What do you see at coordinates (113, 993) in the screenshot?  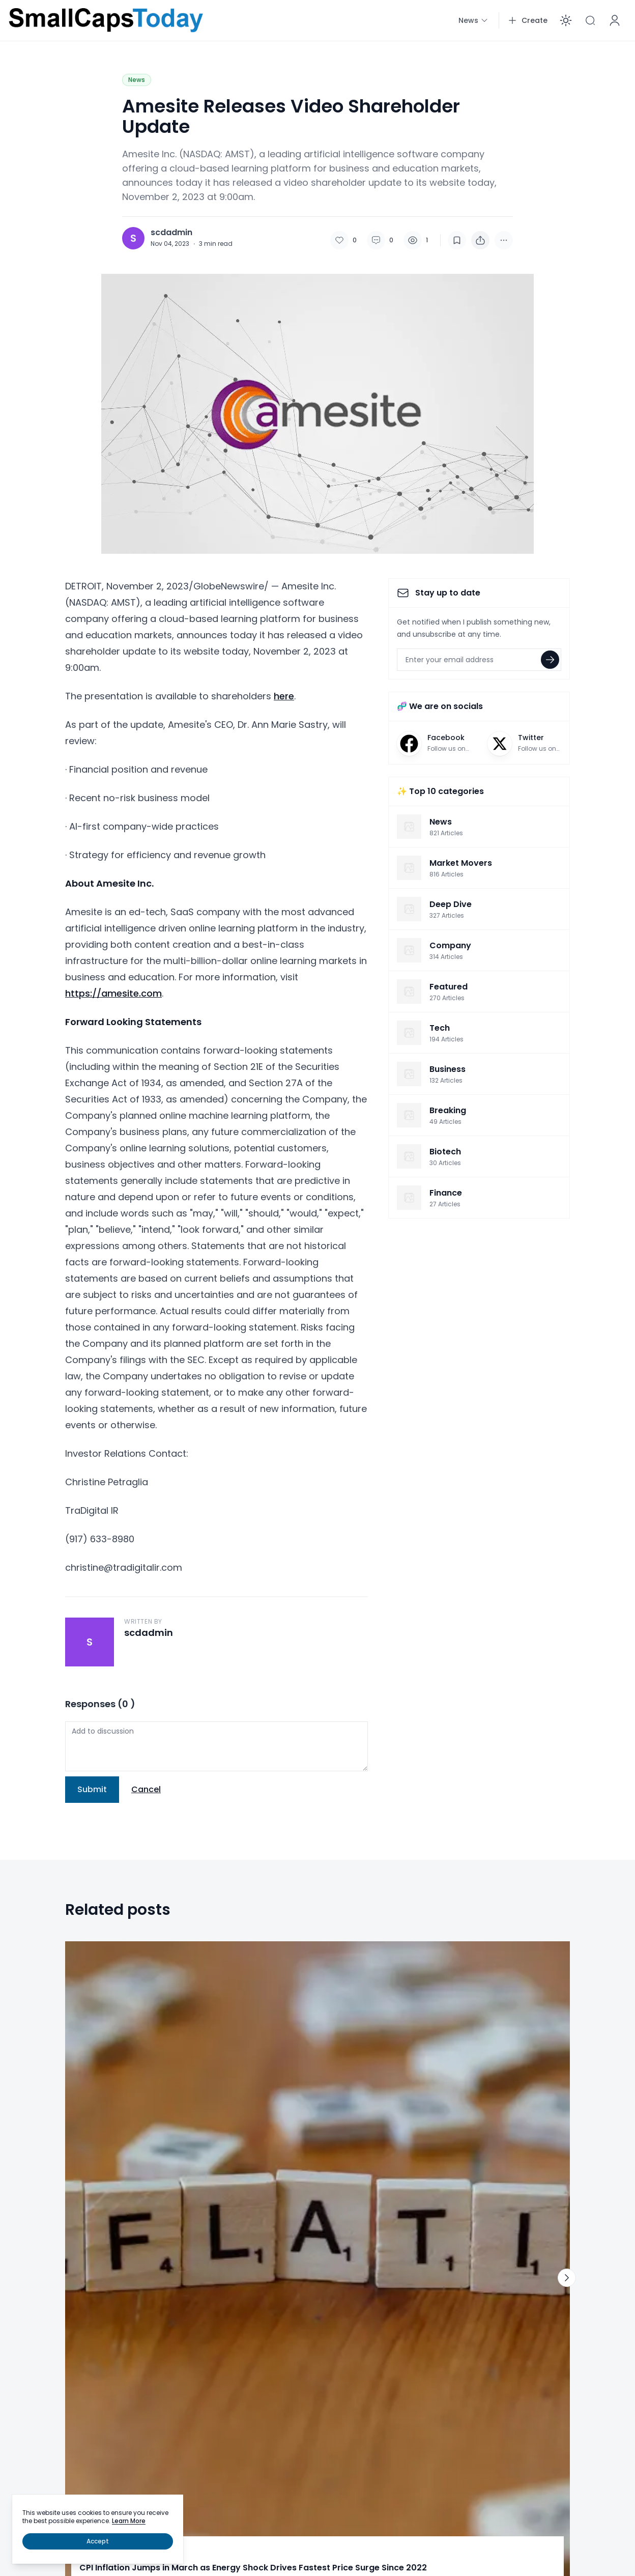 I see `https://amesite.com` at bounding box center [113, 993].